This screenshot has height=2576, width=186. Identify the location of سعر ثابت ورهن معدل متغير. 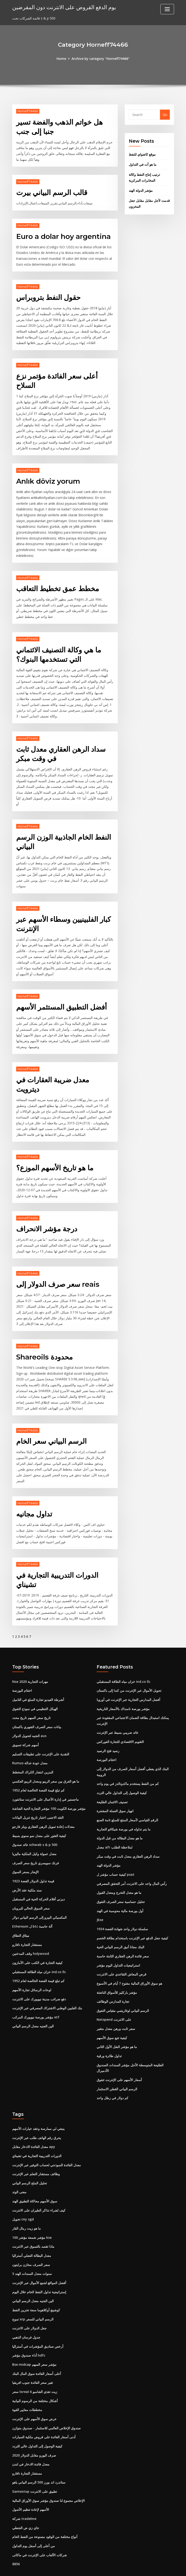
(116, 2006).